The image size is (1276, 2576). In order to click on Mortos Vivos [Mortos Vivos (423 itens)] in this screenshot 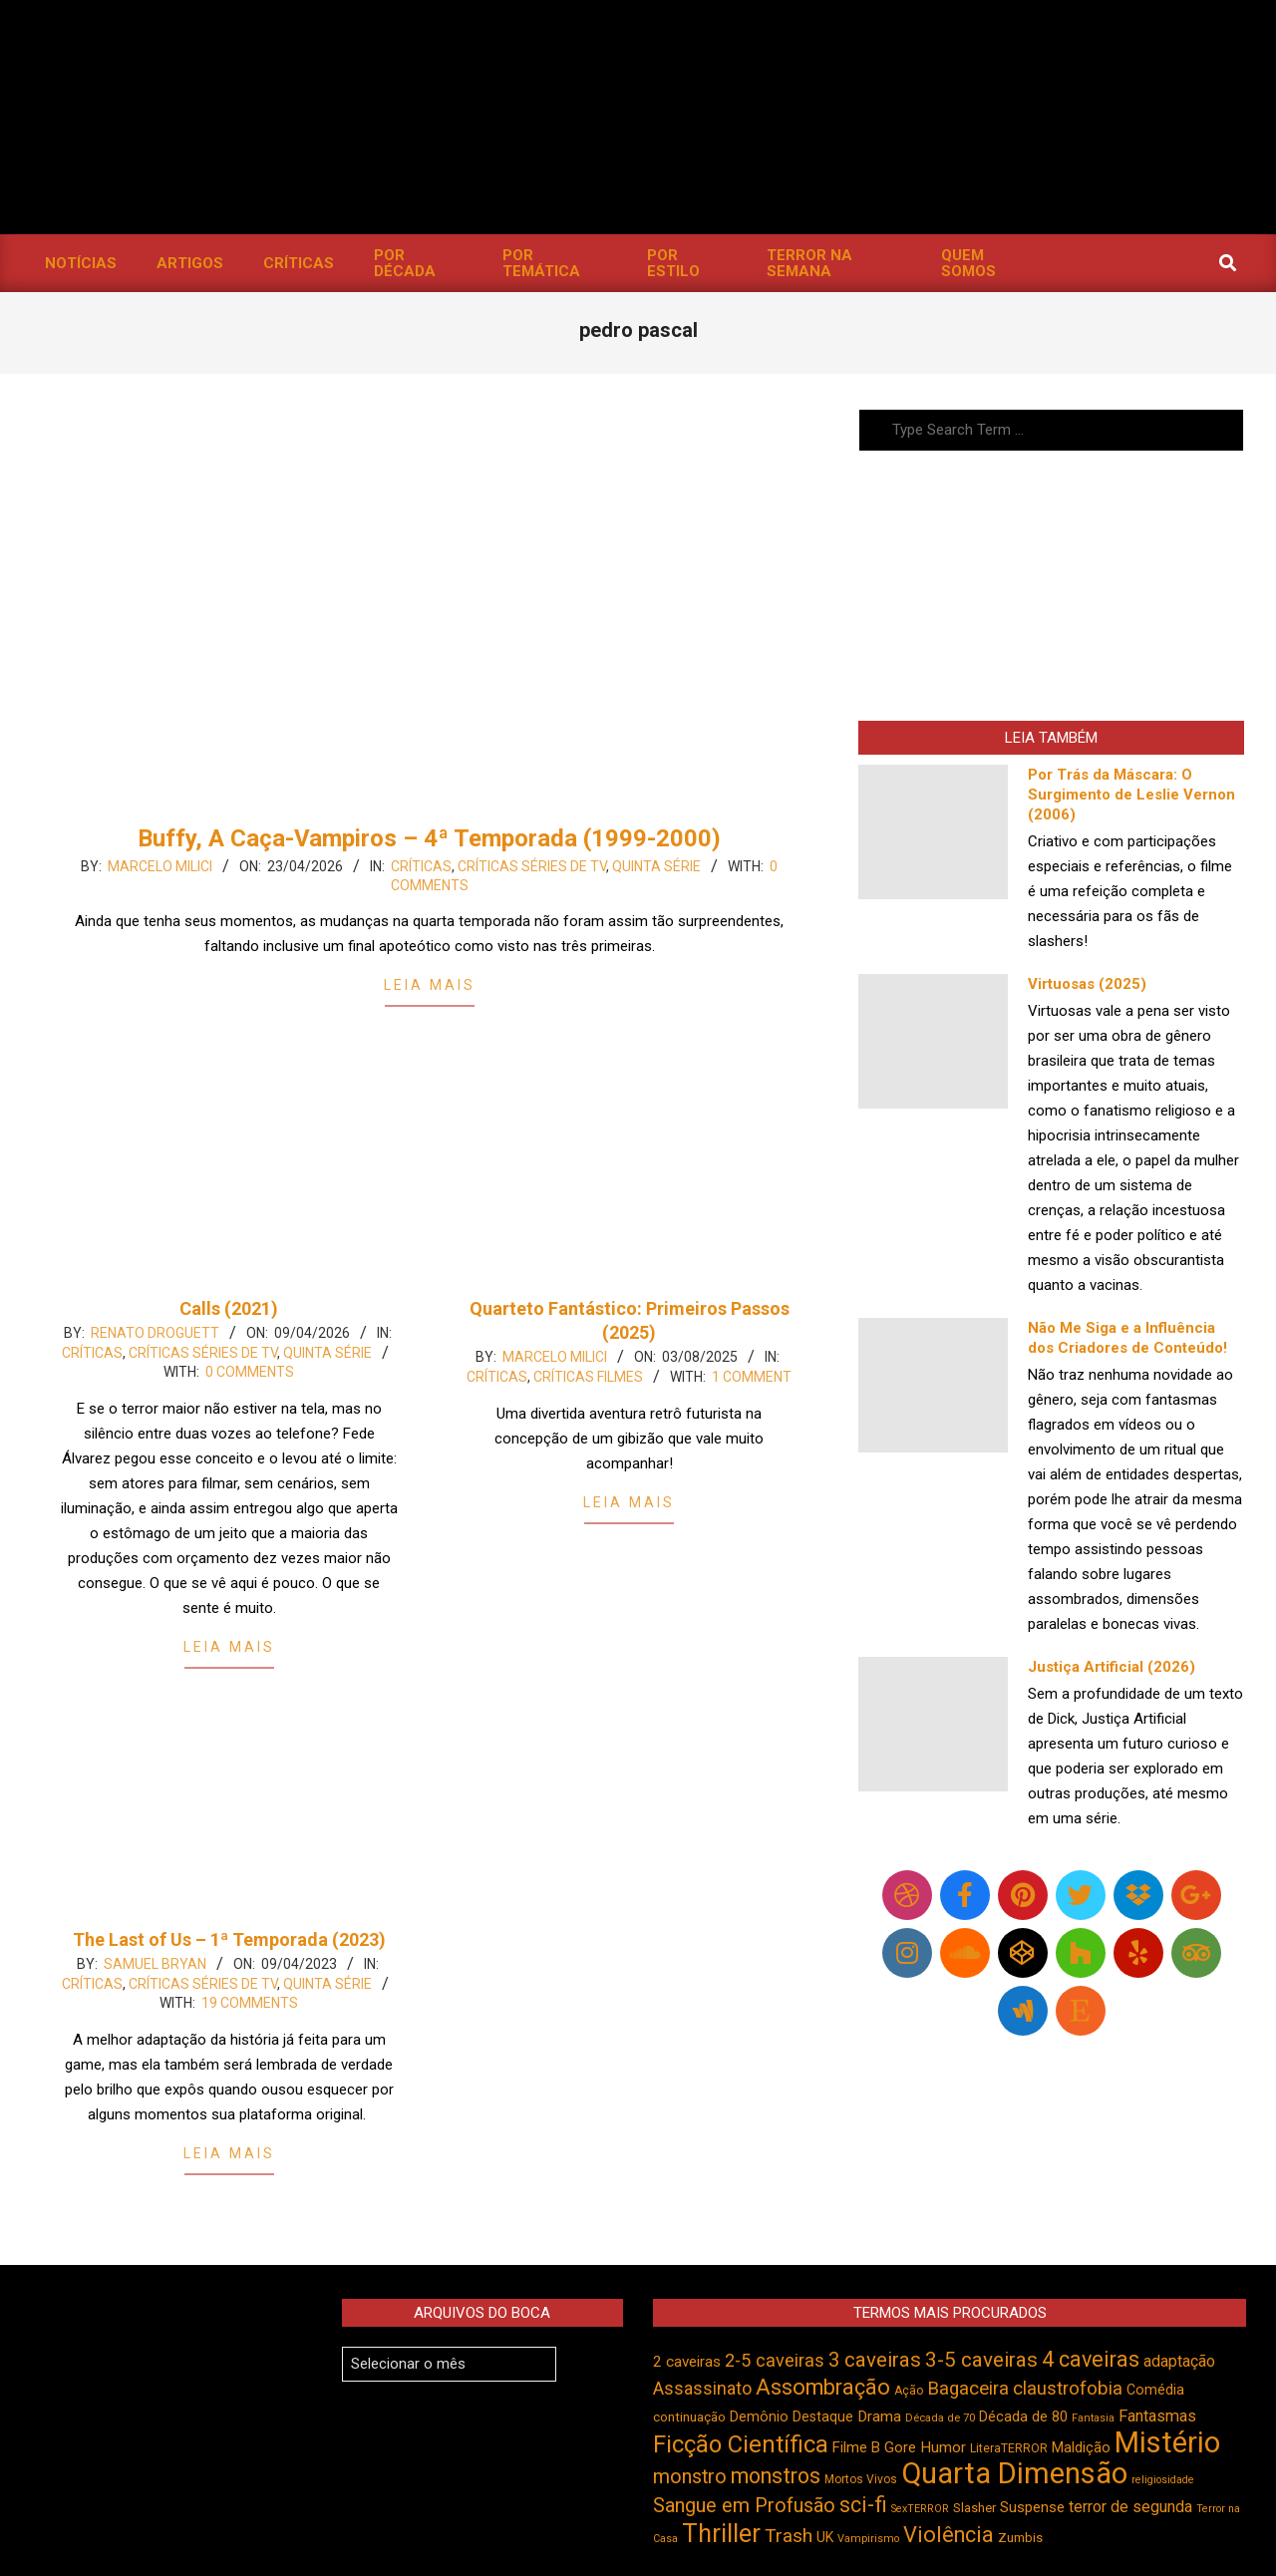, I will do `click(860, 2479)`.